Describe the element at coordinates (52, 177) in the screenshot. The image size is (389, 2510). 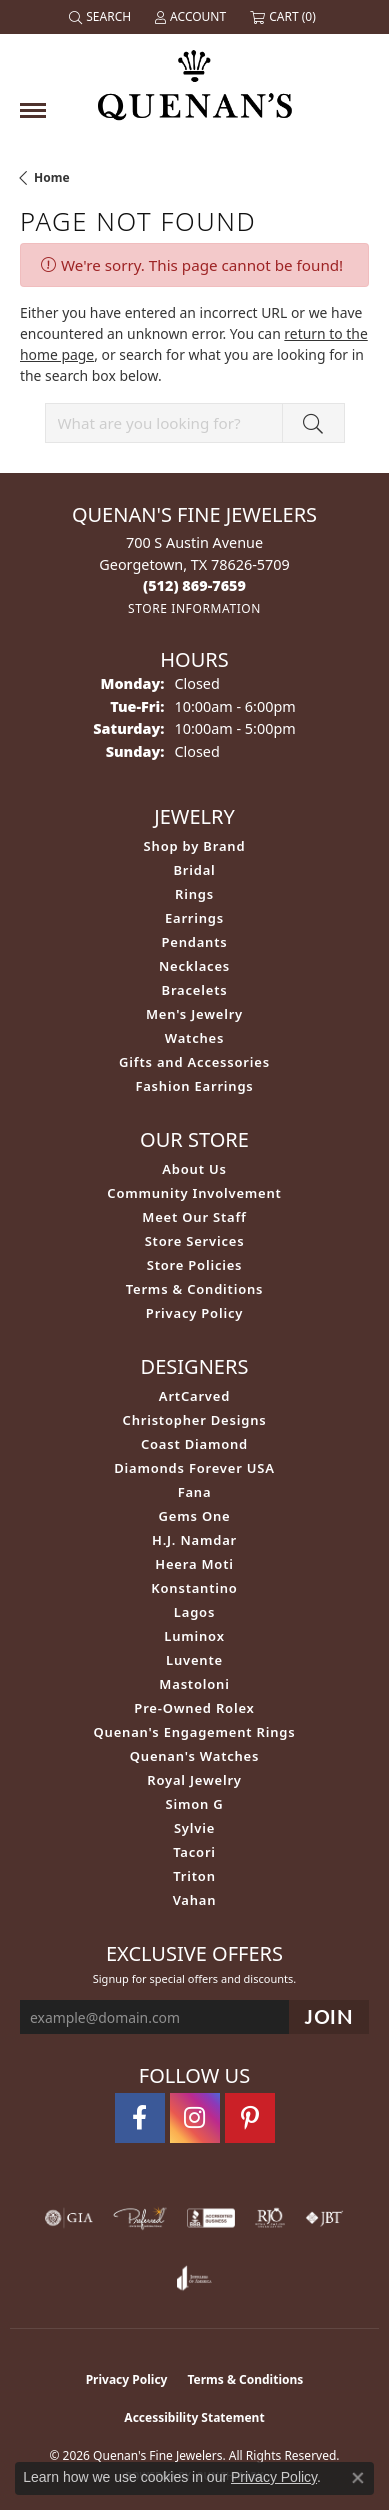
I see `Home` at that location.